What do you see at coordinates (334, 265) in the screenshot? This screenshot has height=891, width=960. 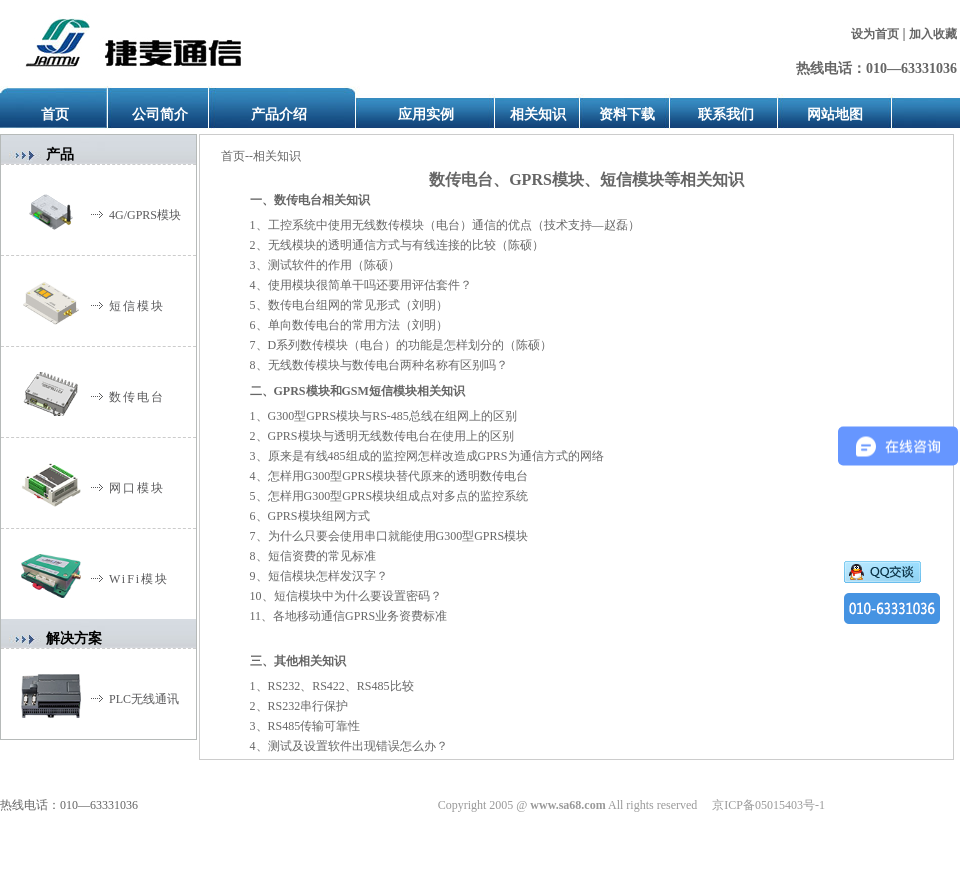 I see `测试软件的作用（陈硕）` at bounding box center [334, 265].